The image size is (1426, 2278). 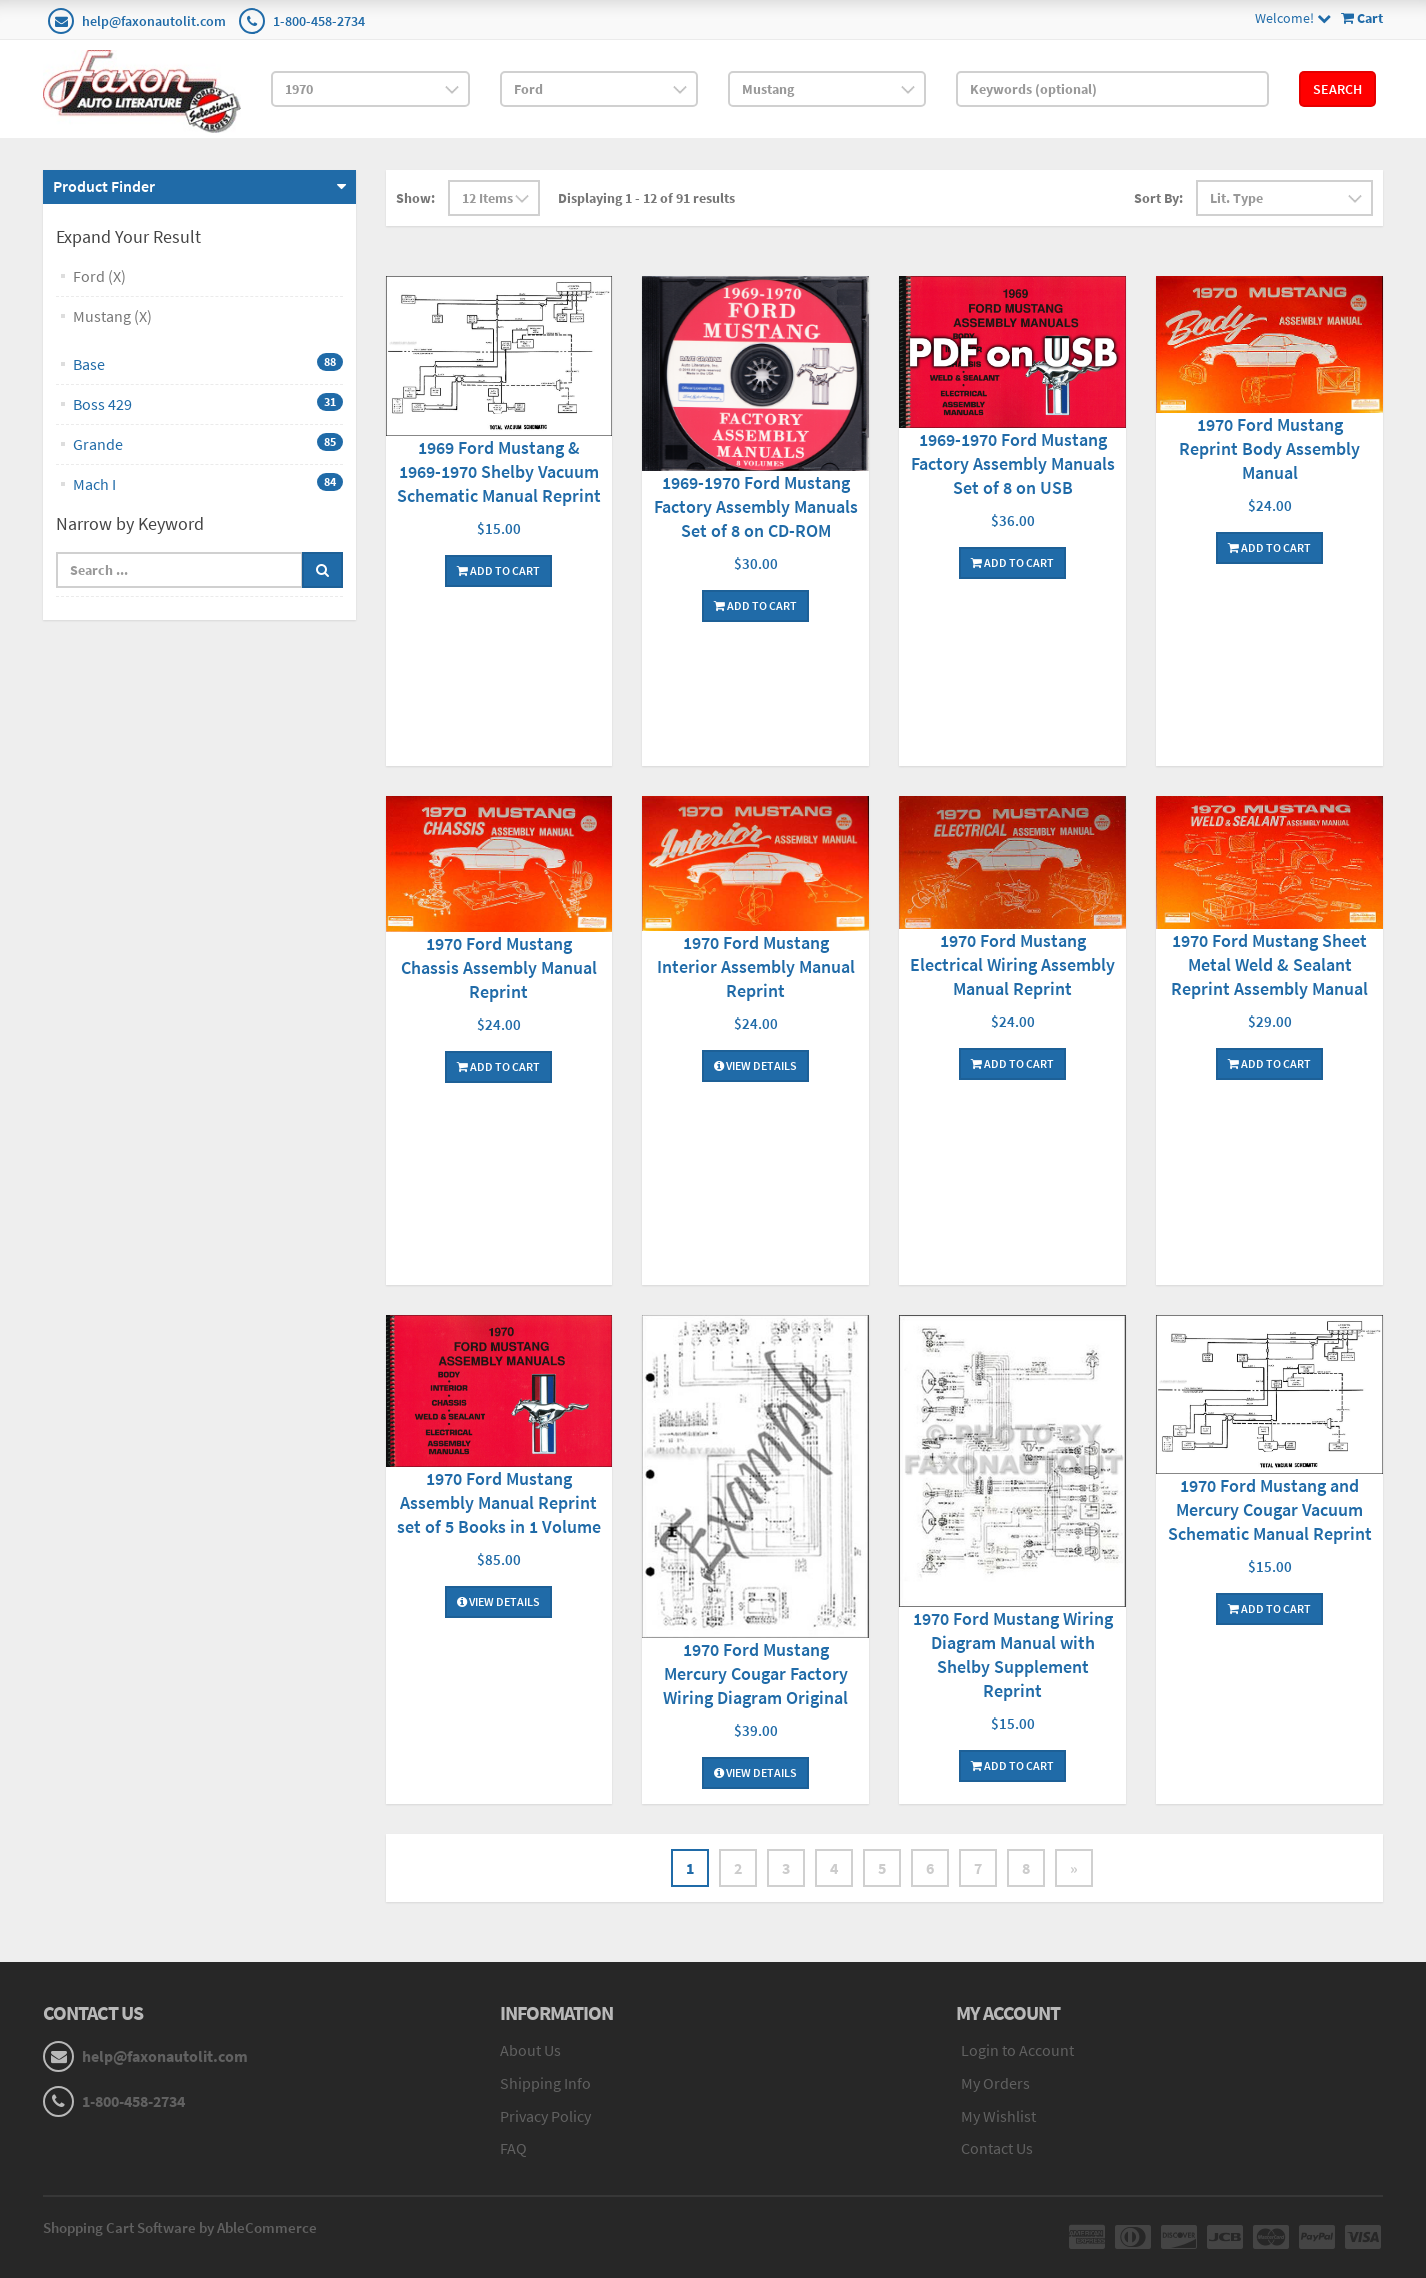 I want to click on Privacy Policy, so click(x=545, y=2116).